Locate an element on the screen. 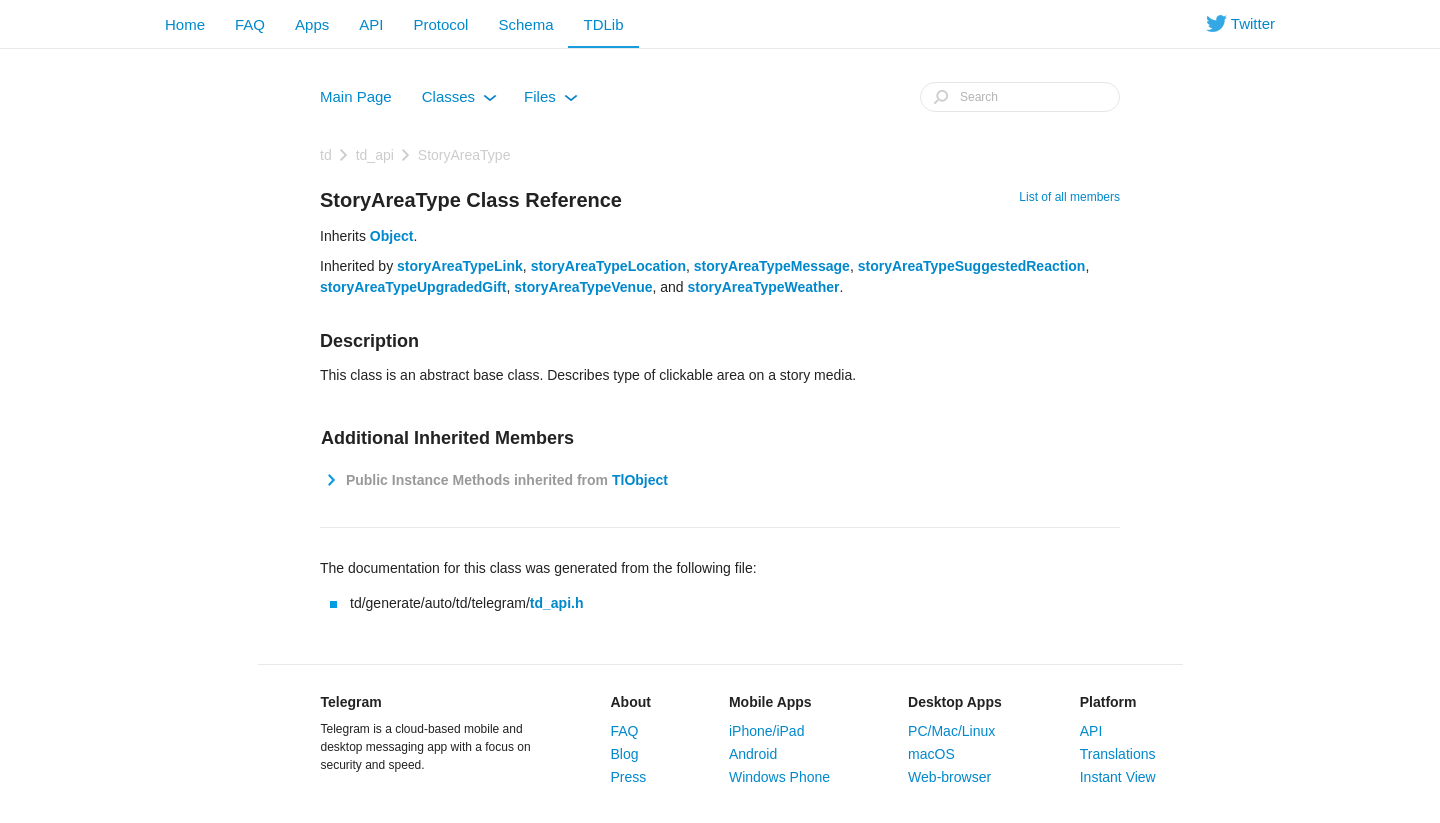 The image size is (1440, 823). Classes is located at coordinates (459, 101).